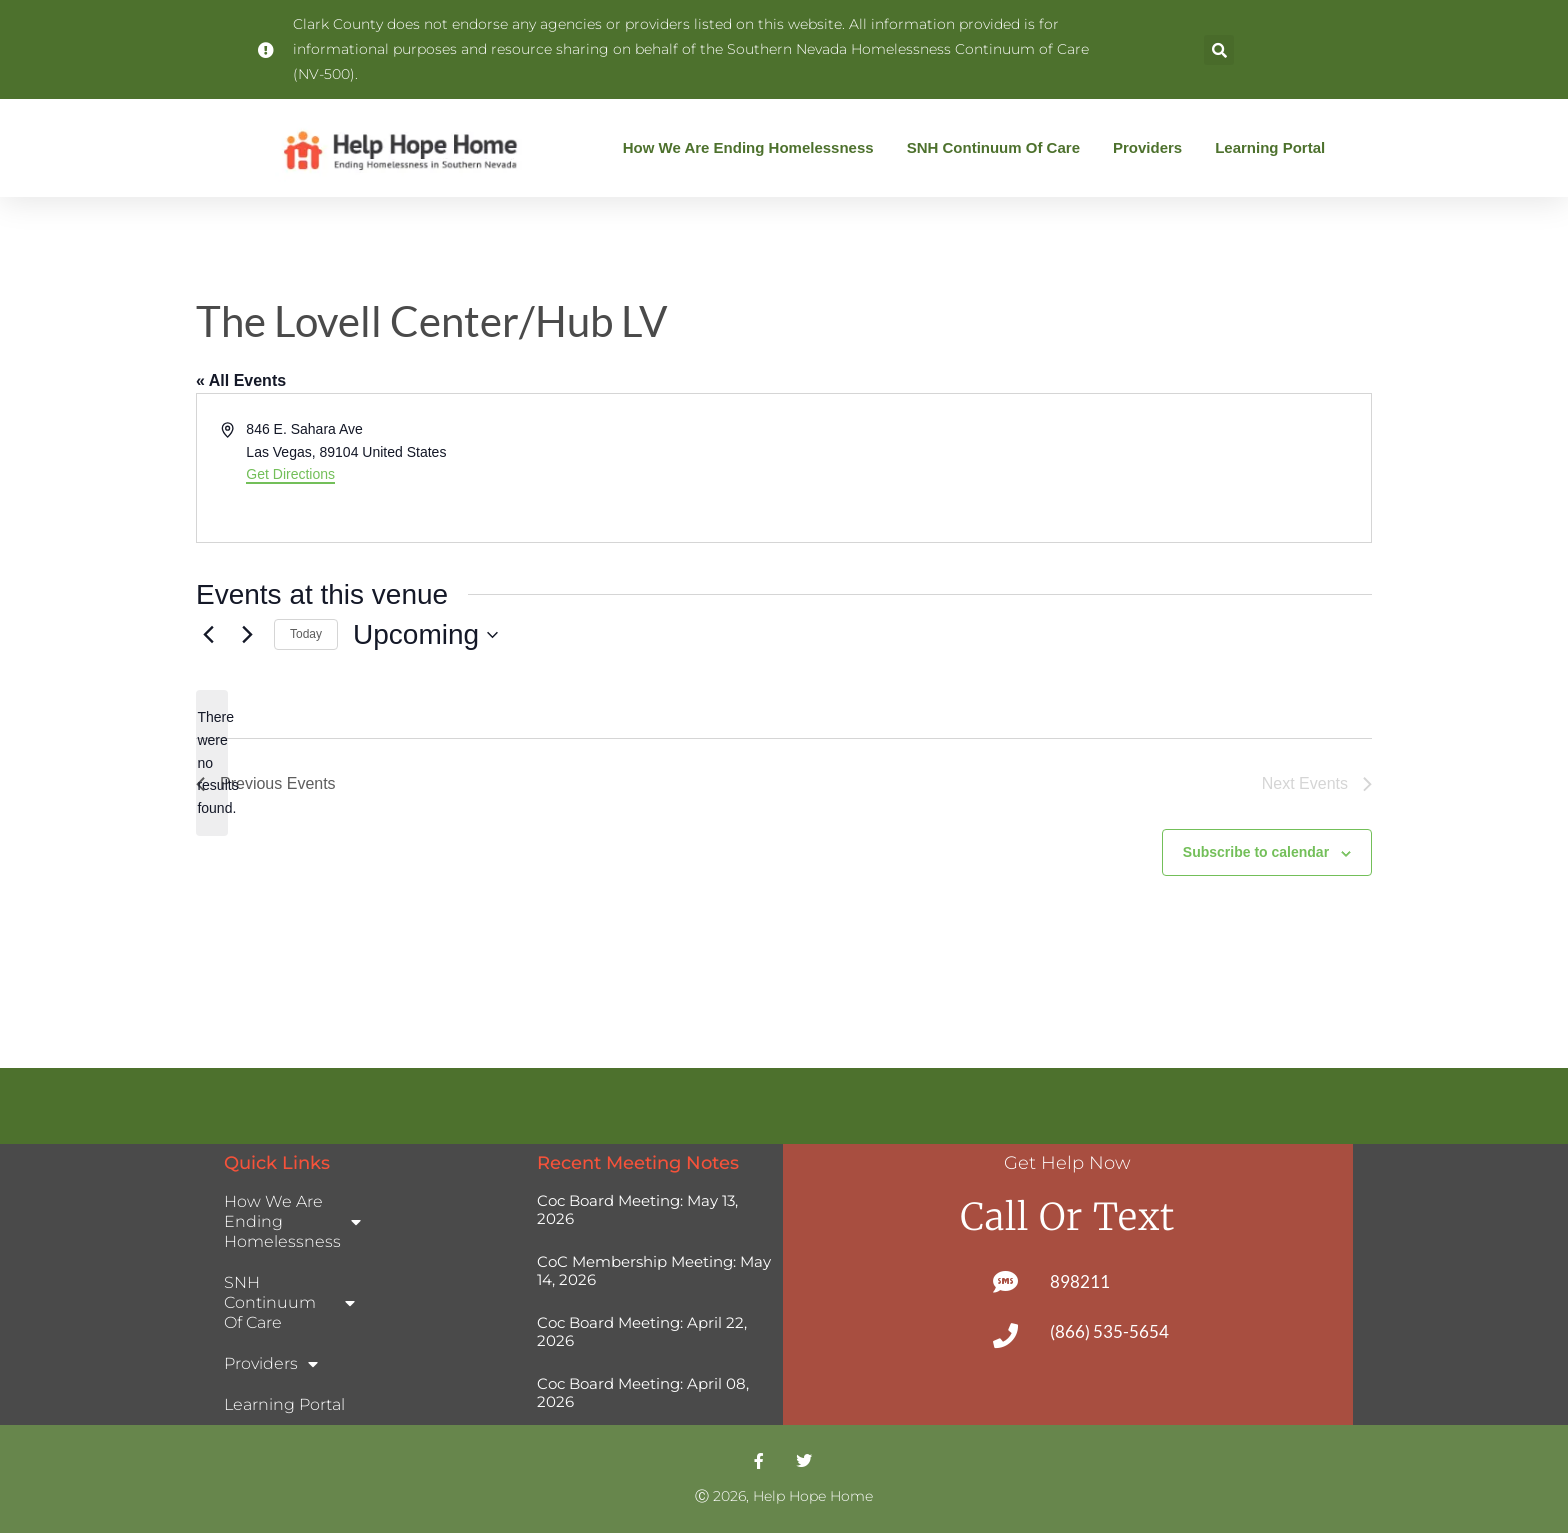 This screenshot has width=1568, height=1533. What do you see at coordinates (306, 634) in the screenshot?
I see `Today` at bounding box center [306, 634].